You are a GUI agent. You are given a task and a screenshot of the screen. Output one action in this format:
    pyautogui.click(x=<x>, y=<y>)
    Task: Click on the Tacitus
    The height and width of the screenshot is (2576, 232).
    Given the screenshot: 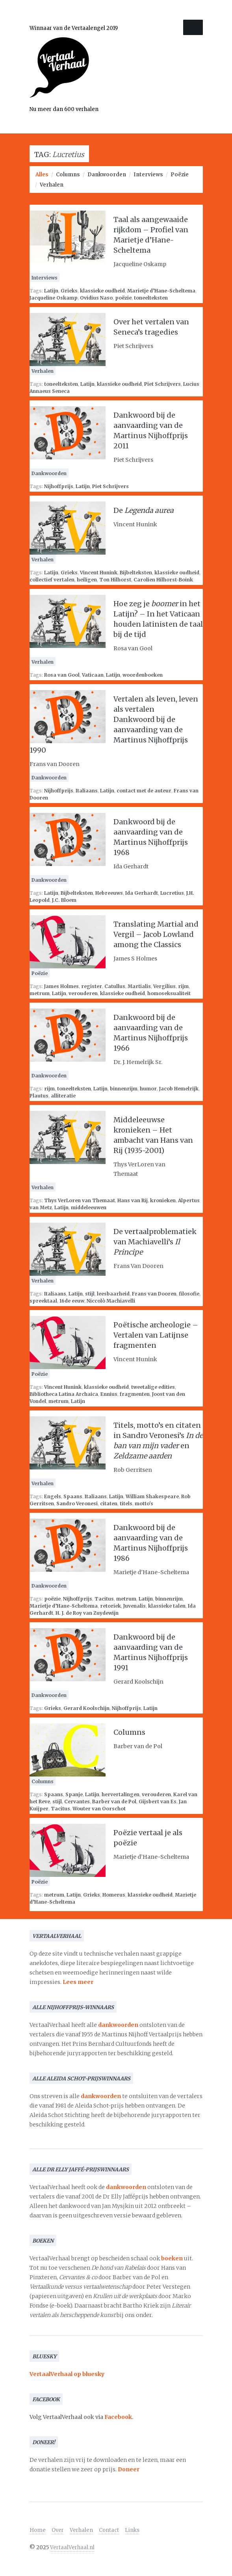 What is the action you would take?
    pyautogui.click(x=104, y=1599)
    